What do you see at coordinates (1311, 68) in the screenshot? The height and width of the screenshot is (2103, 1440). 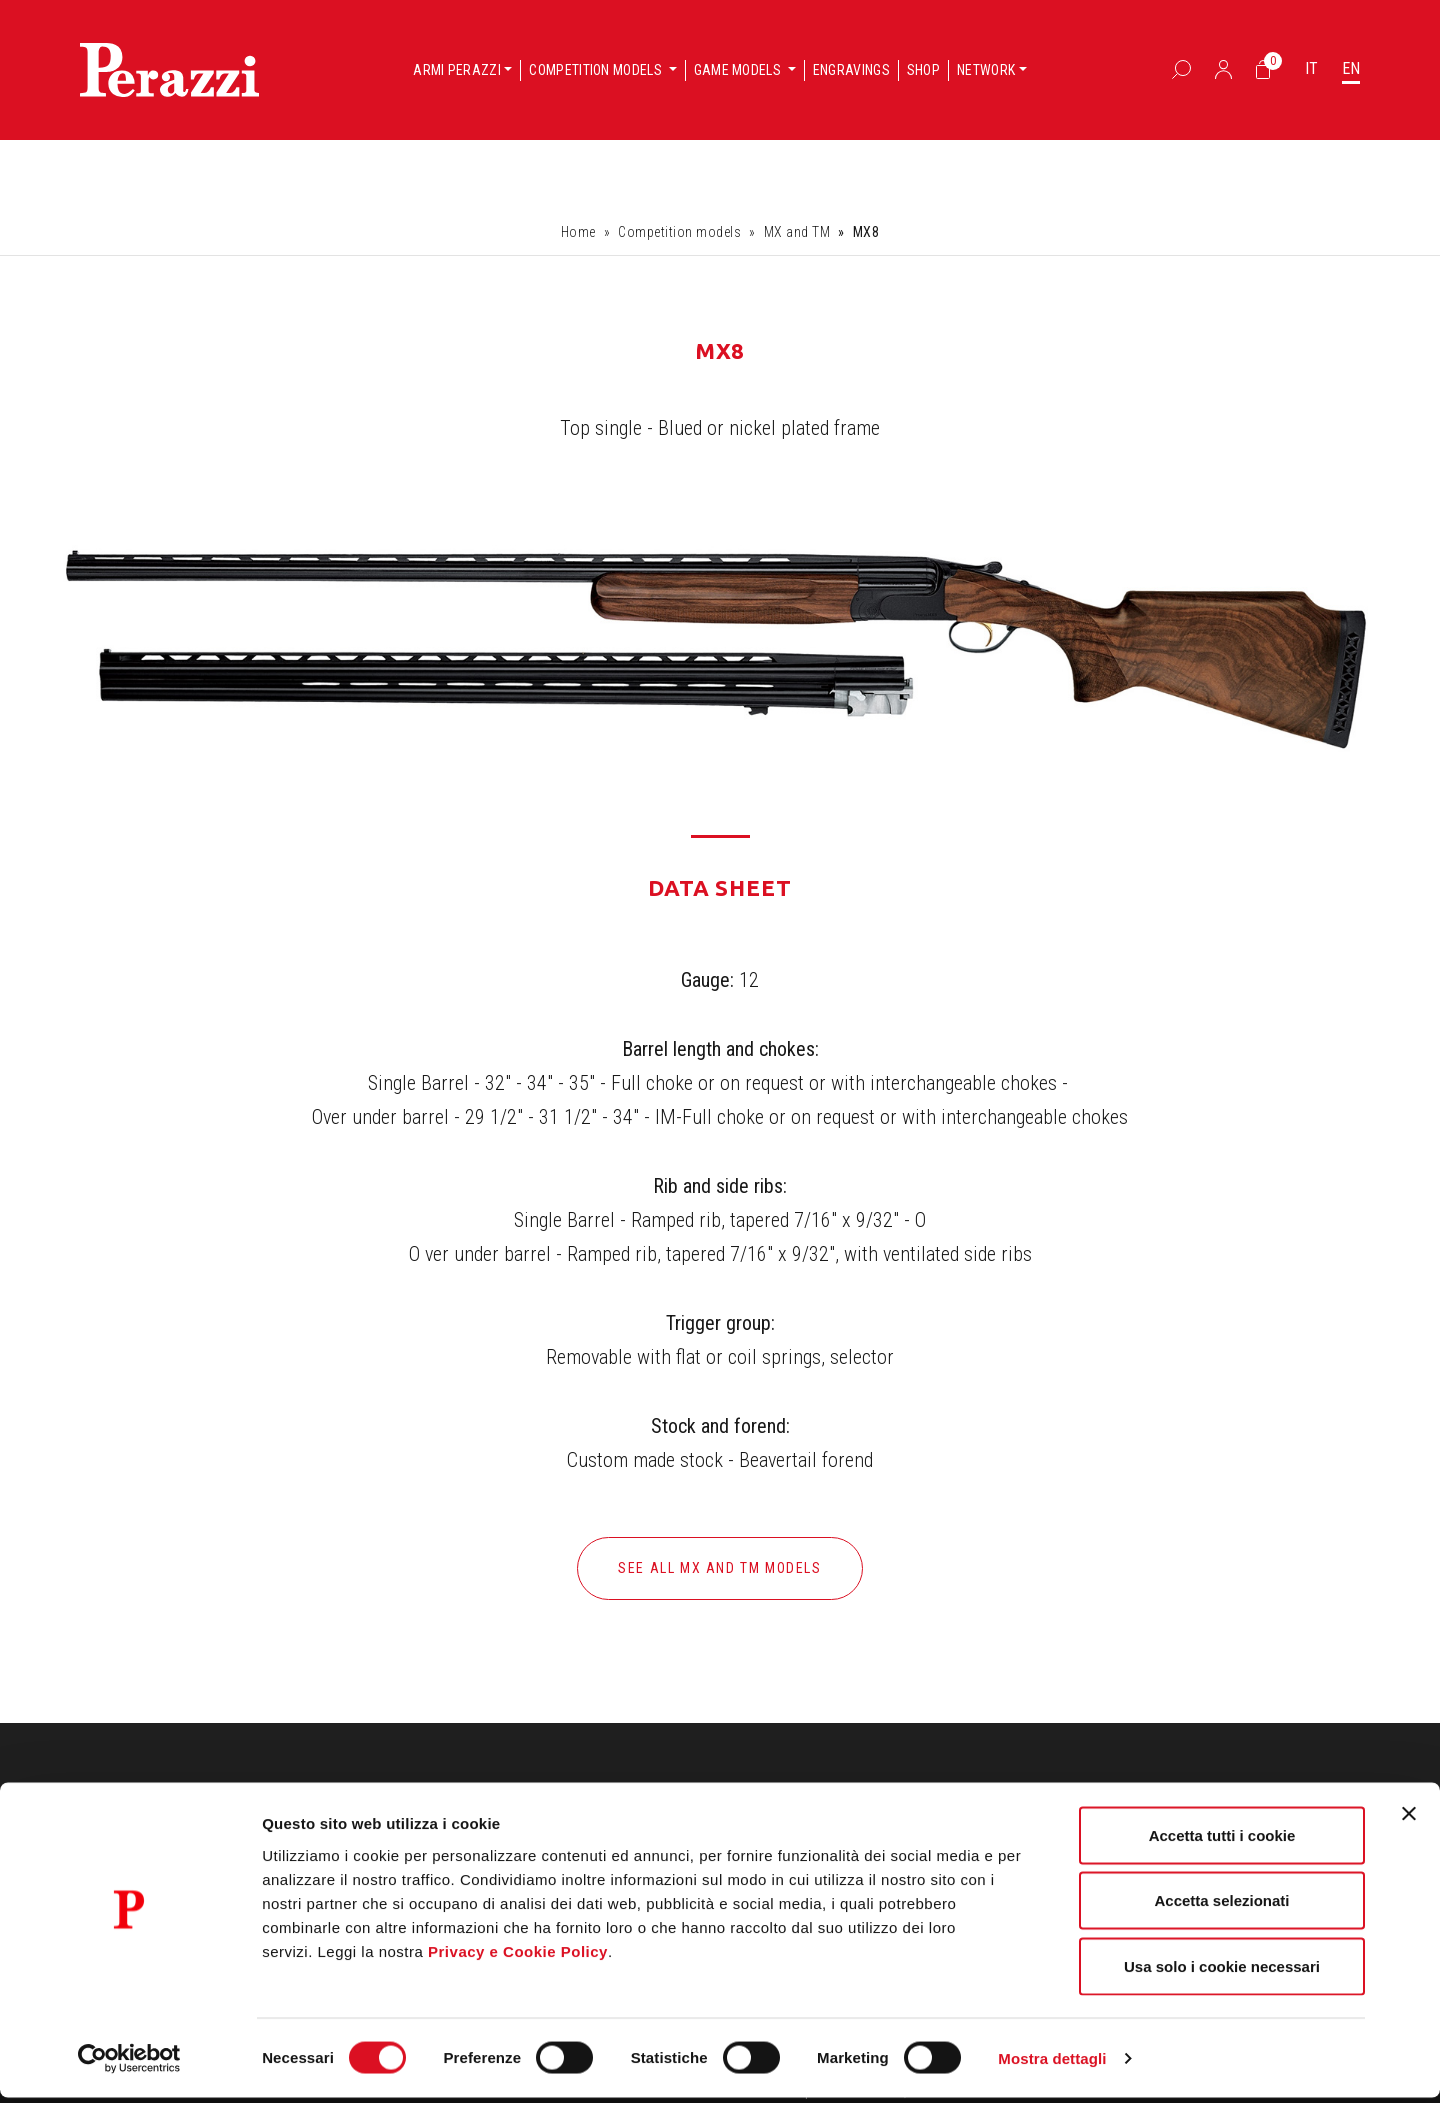 I see `IT` at bounding box center [1311, 68].